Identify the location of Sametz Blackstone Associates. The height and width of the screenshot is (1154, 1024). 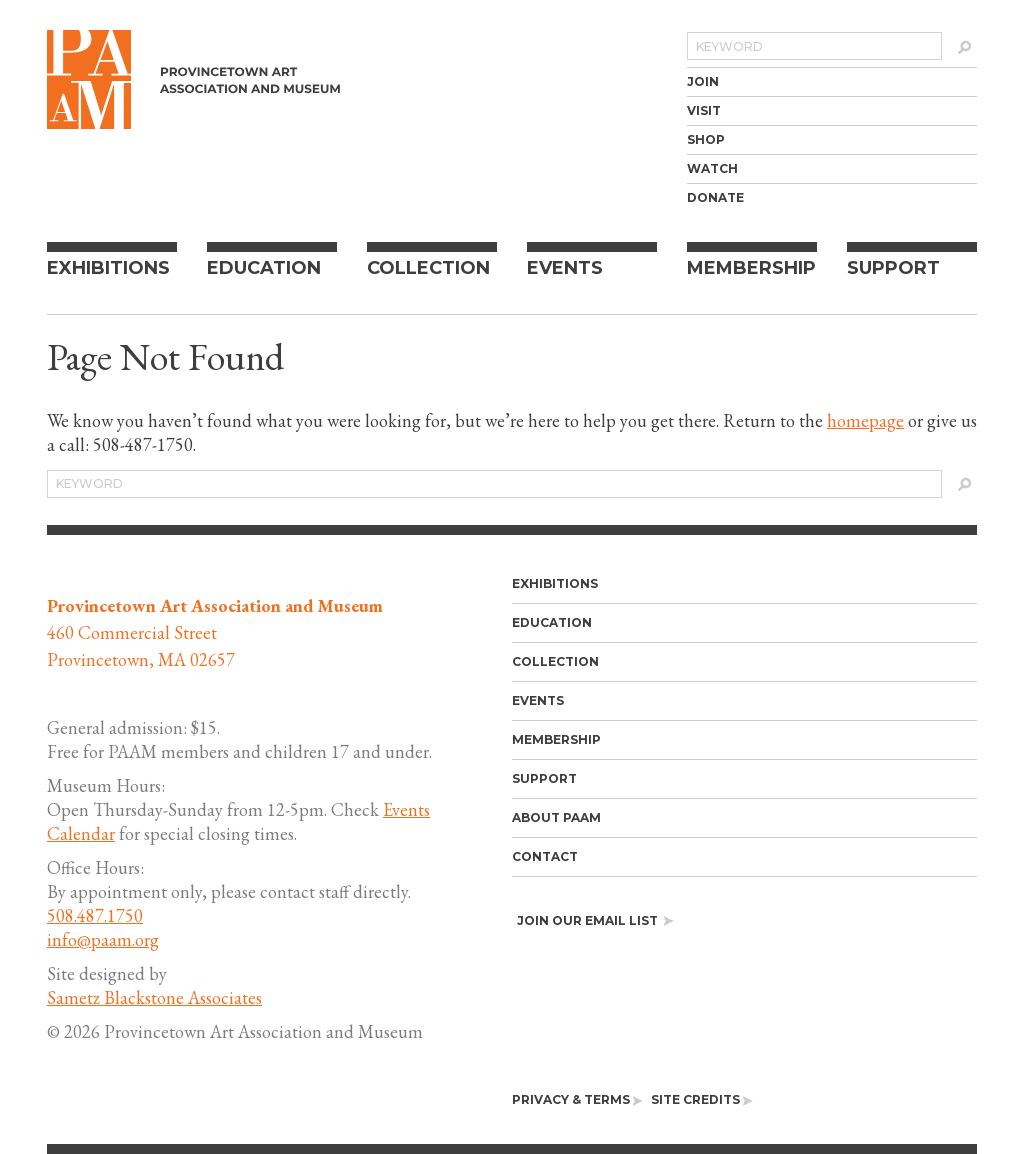
(154, 997).